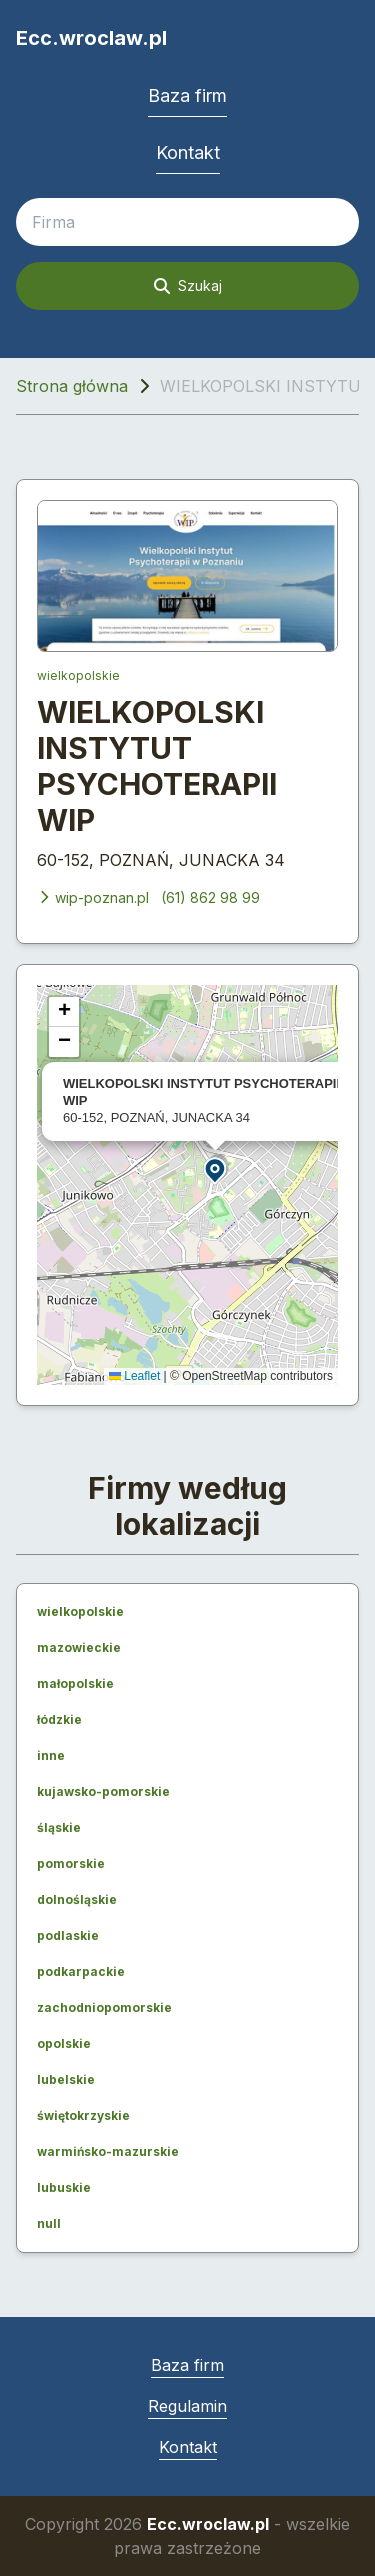  Describe the element at coordinates (134, 1376) in the screenshot. I see `Leaflet` at that location.